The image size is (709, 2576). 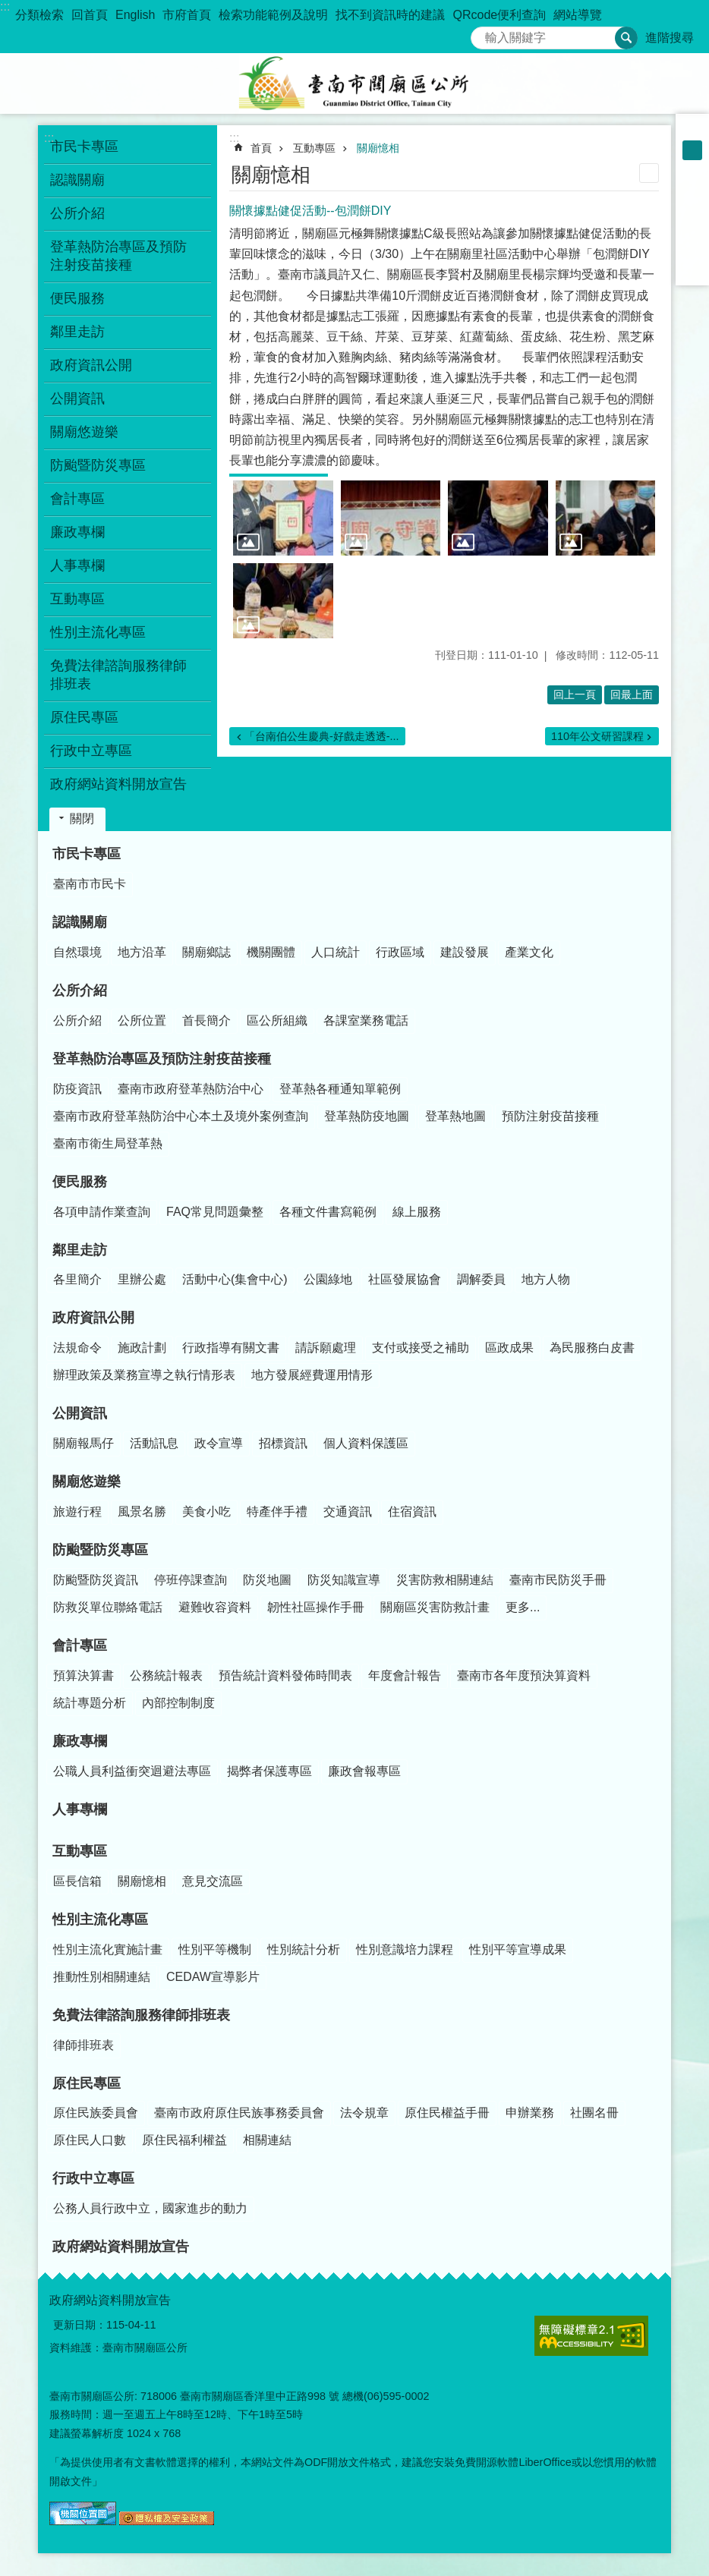 I want to click on 調解委員, so click(x=481, y=1279).